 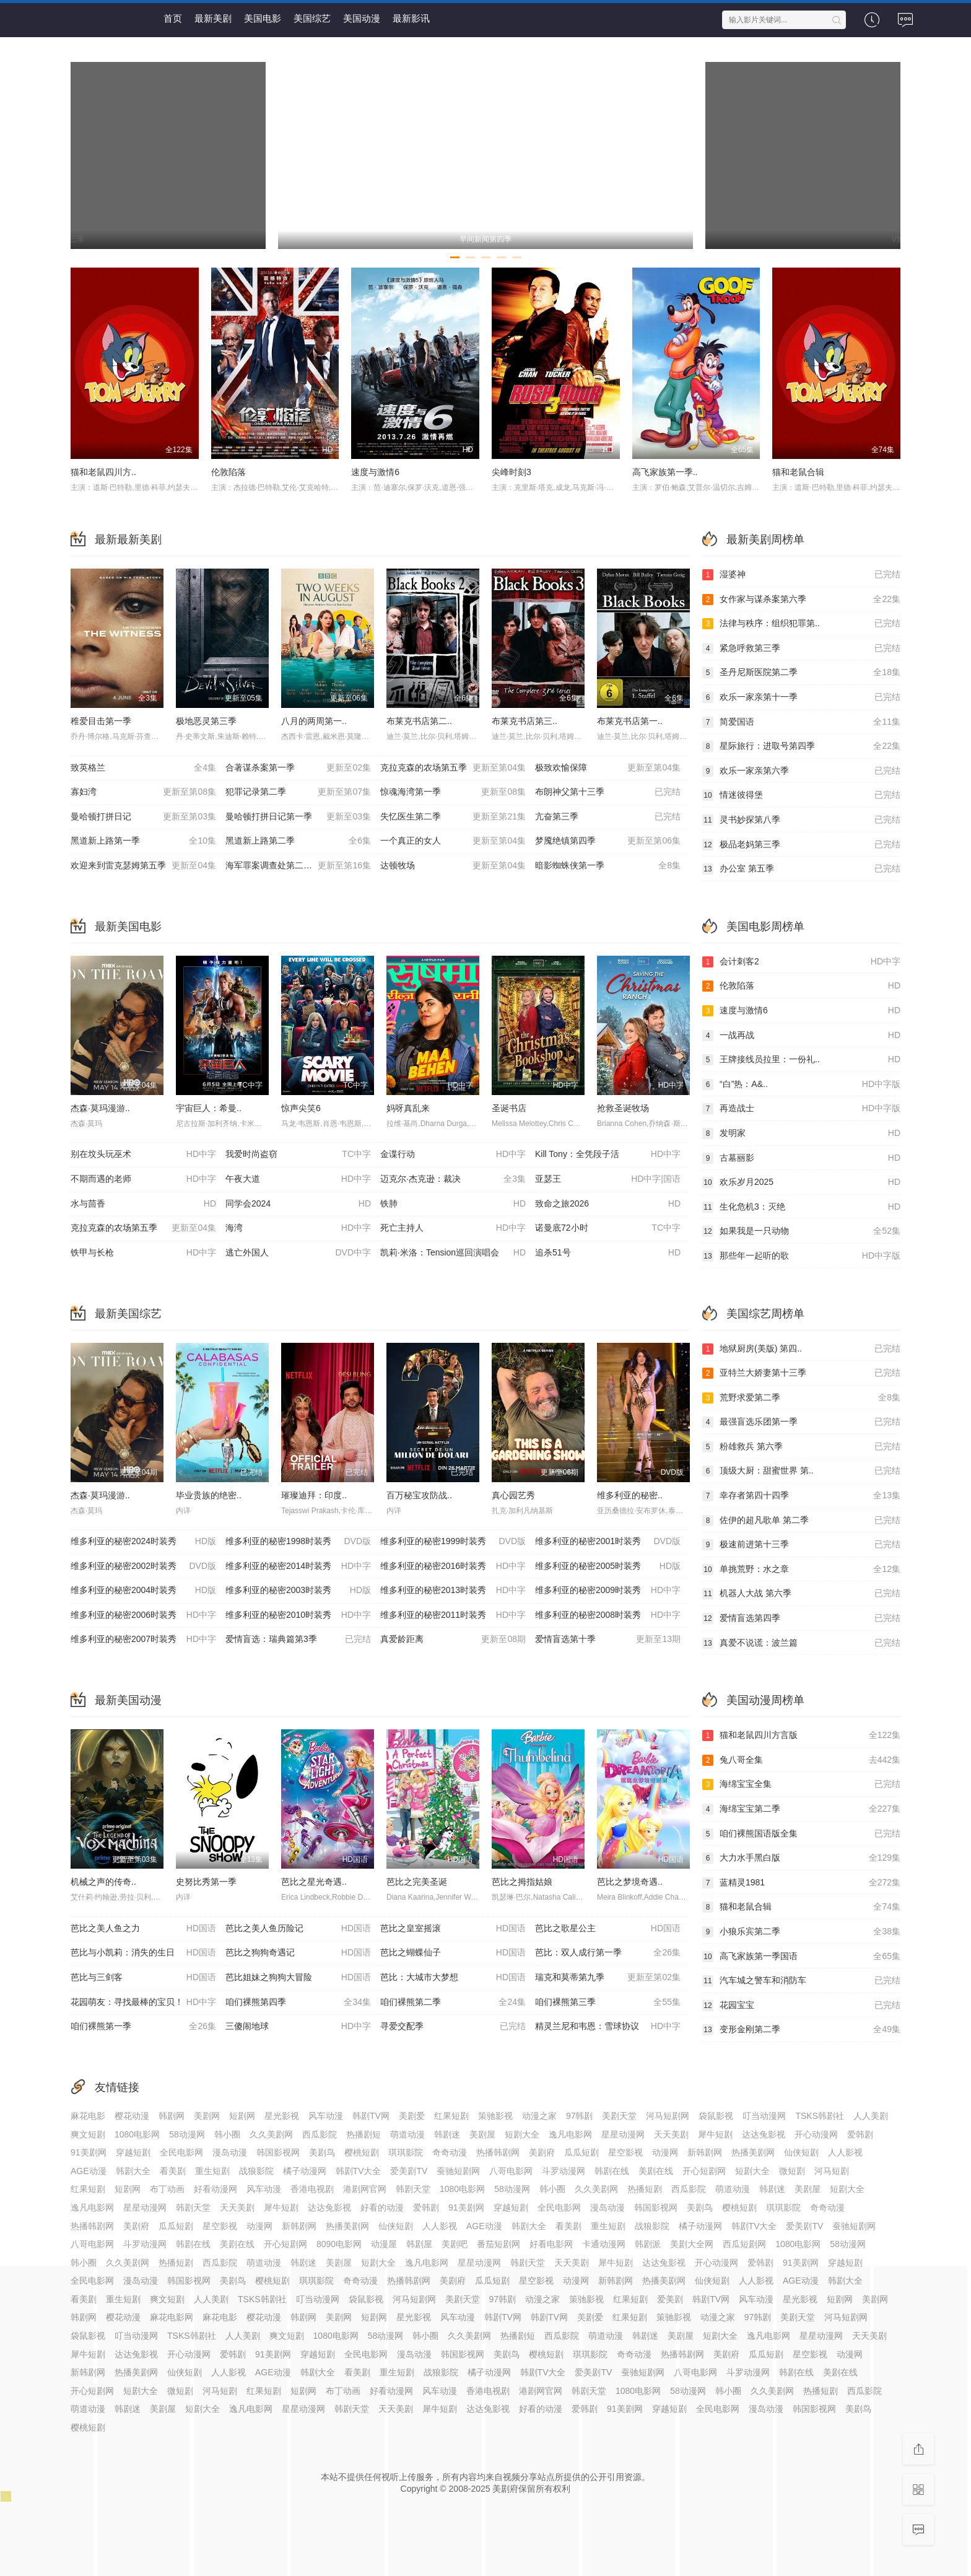 I want to click on 稚爱目击第一季, so click(x=101, y=721).